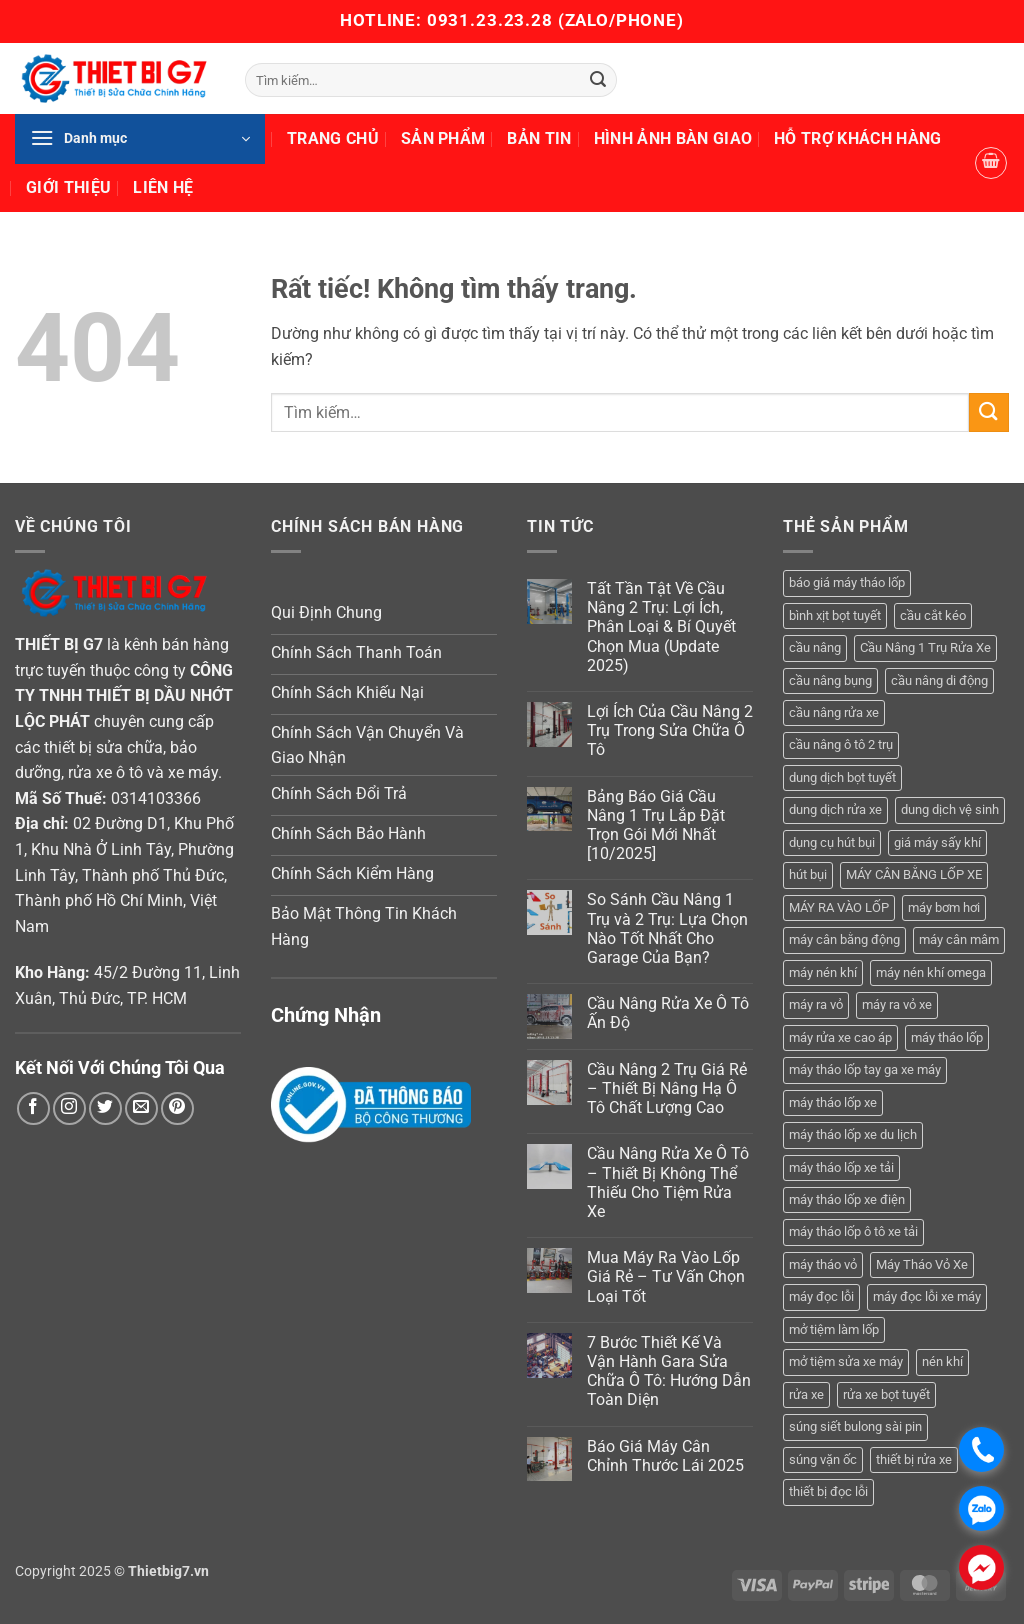 The image size is (1024, 1624). I want to click on giá máy sấy khí [giá máy sấy khí (4 sản phẩm)], so click(937, 842).